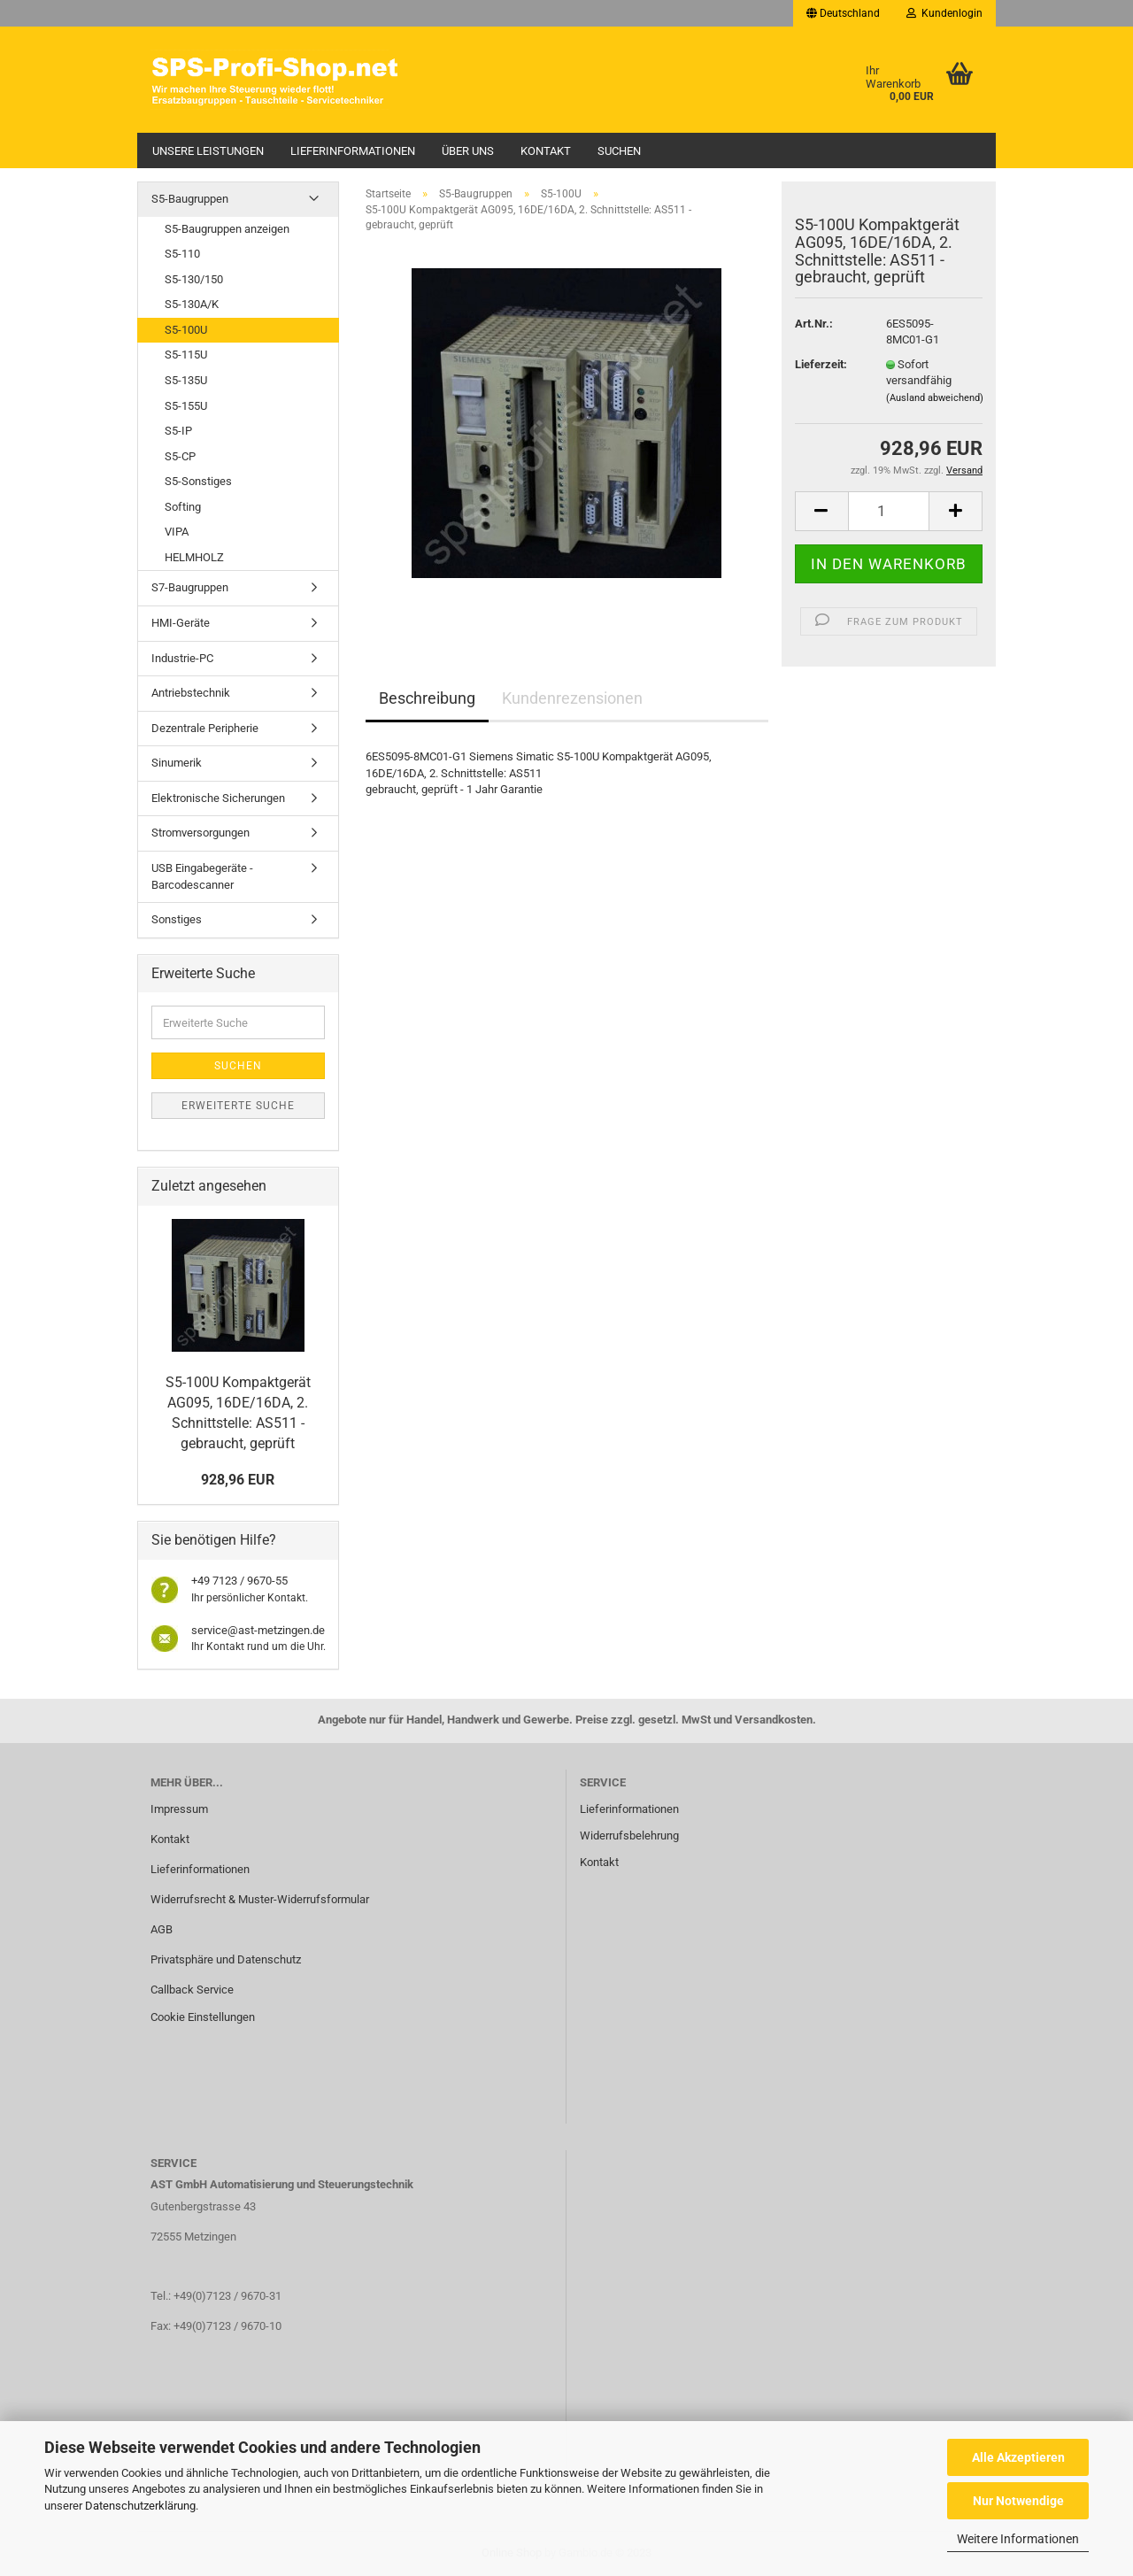 Image resolution: width=1133 pixels, height=2576 pixels. Describe the element at coordinates (177, 531) in the screenshot. I see `VIPA` at that location.